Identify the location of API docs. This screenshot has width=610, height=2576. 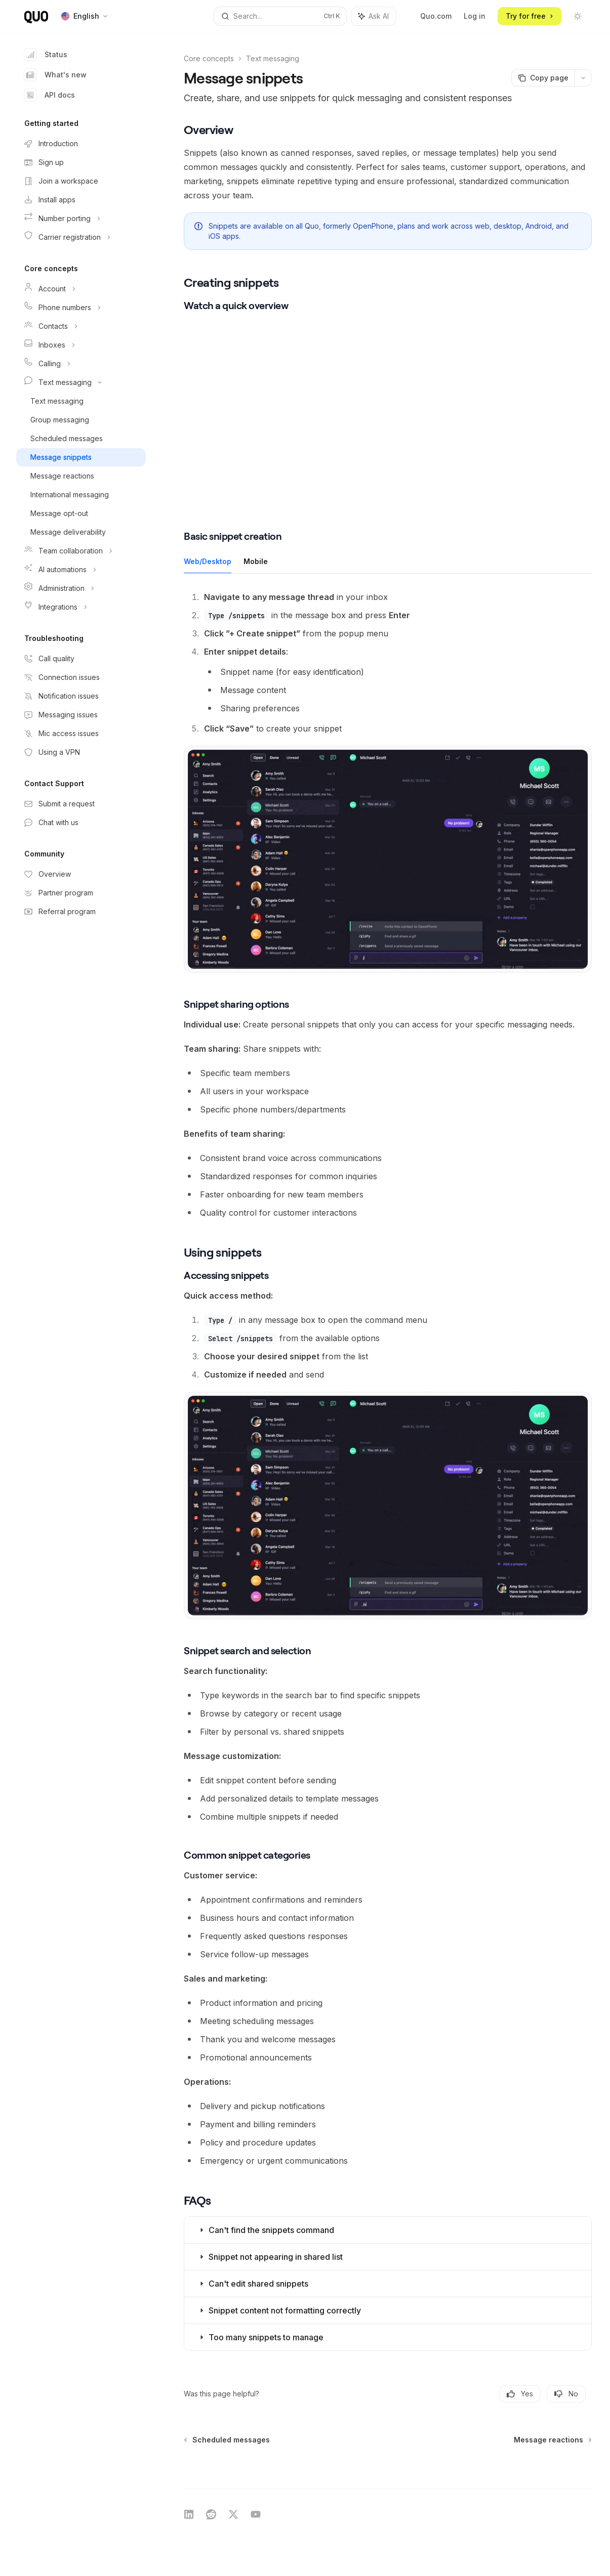
(49, 95).